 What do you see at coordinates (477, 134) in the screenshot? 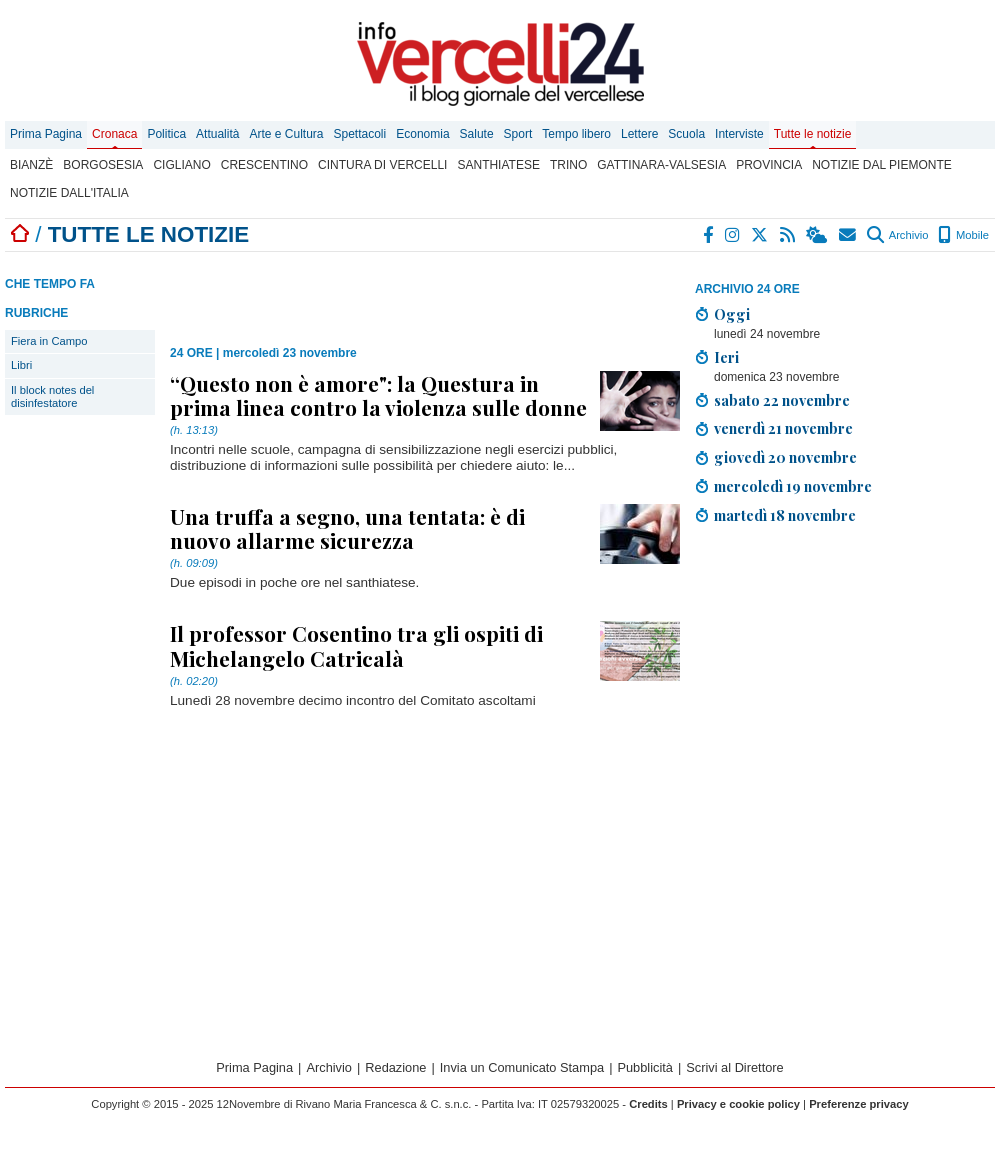
I see `Salute` at bounding box center [477, 134].